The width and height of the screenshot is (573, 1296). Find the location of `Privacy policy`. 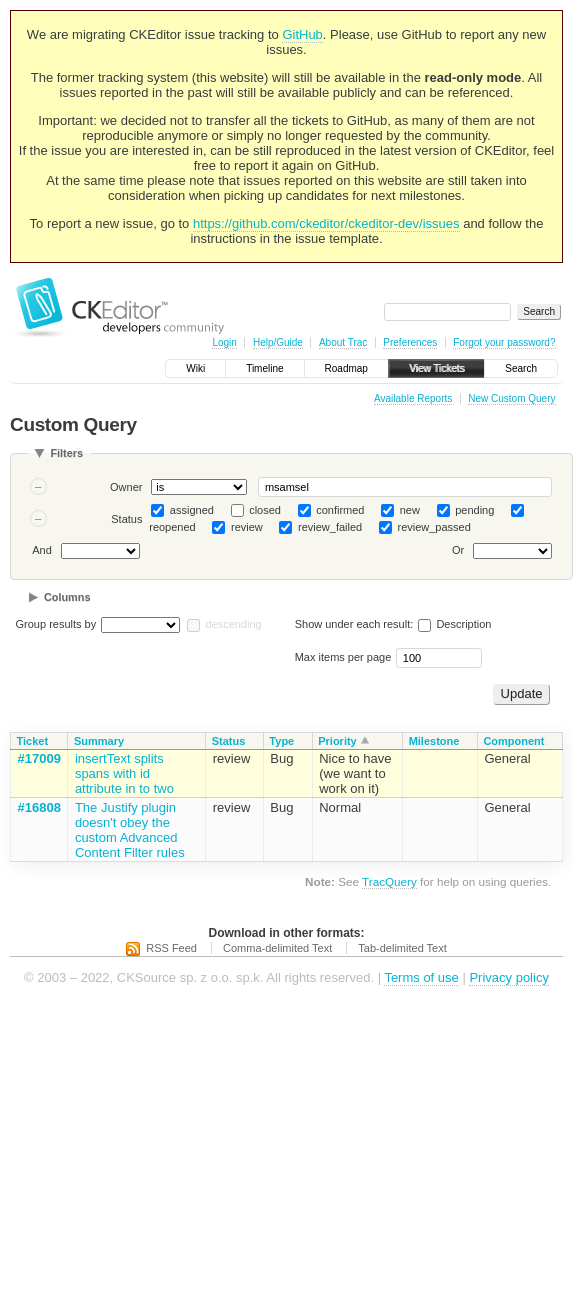

Privacy policy is located at coordinates (508, 977).